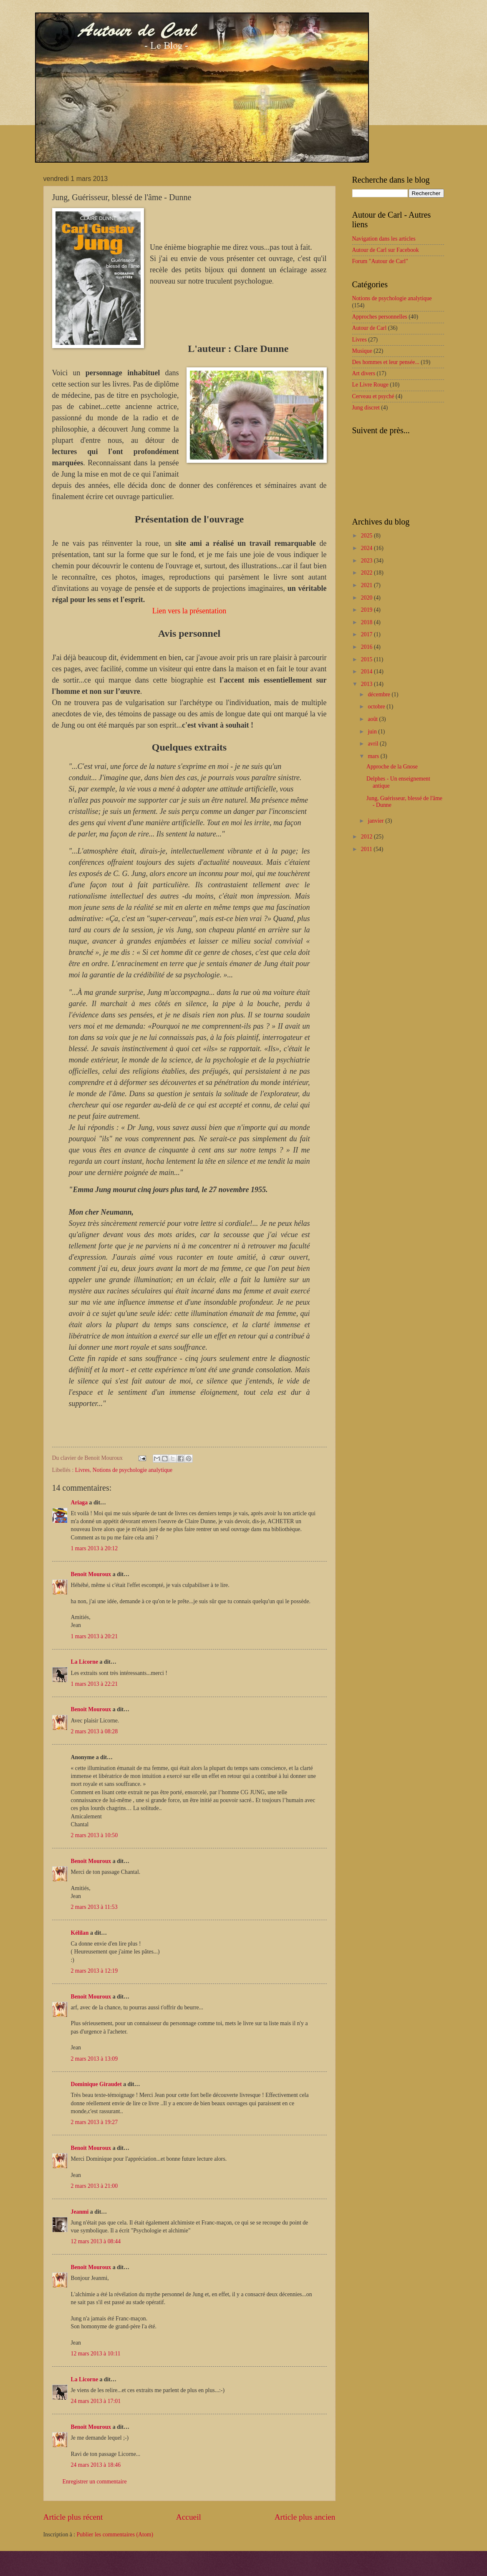 This screenshot has width=487, height=2576. What do you see at coordinates (367, 837) in the screenshot?
I see `2012` at bounding box center [367, 837].